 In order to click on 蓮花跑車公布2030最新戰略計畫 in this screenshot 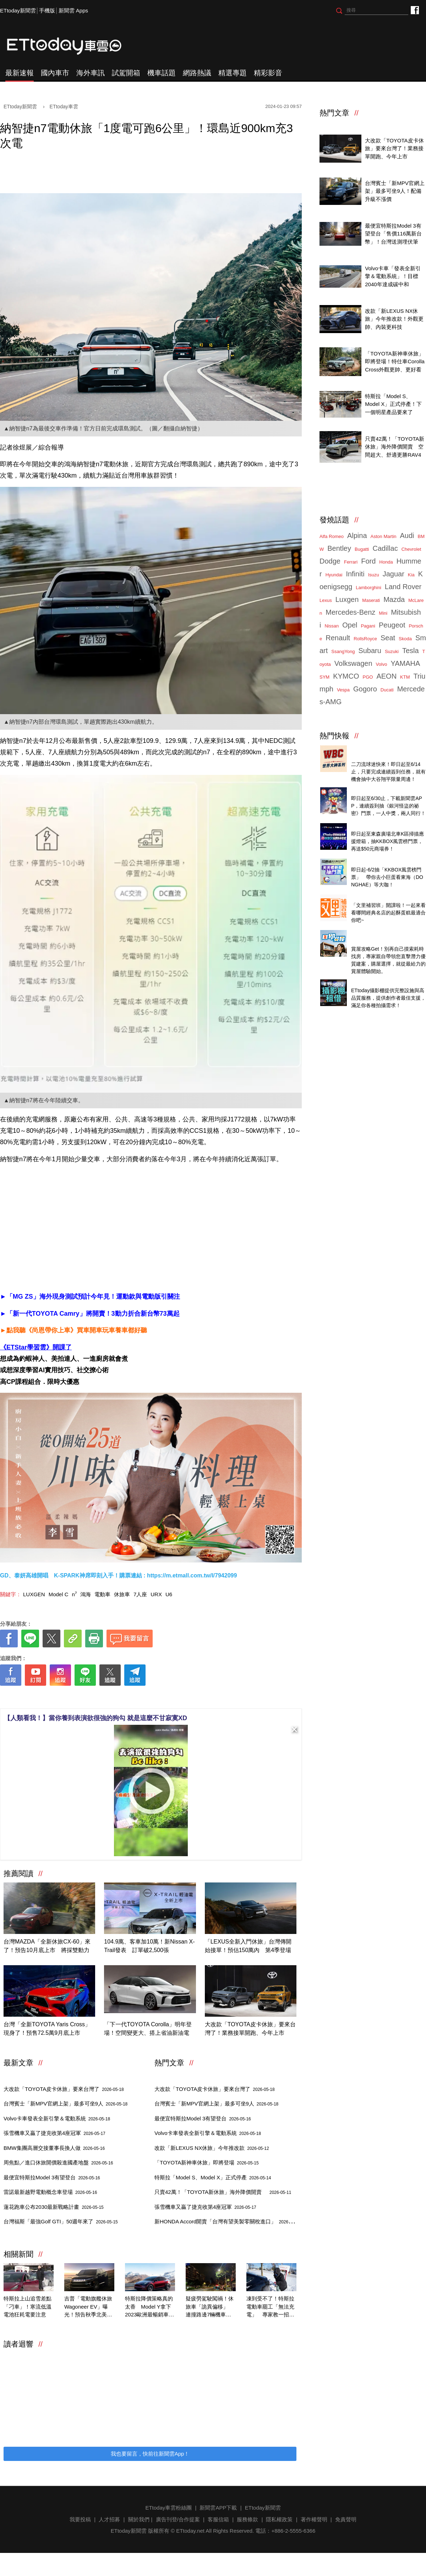, I will do `click(54, 2207)`.